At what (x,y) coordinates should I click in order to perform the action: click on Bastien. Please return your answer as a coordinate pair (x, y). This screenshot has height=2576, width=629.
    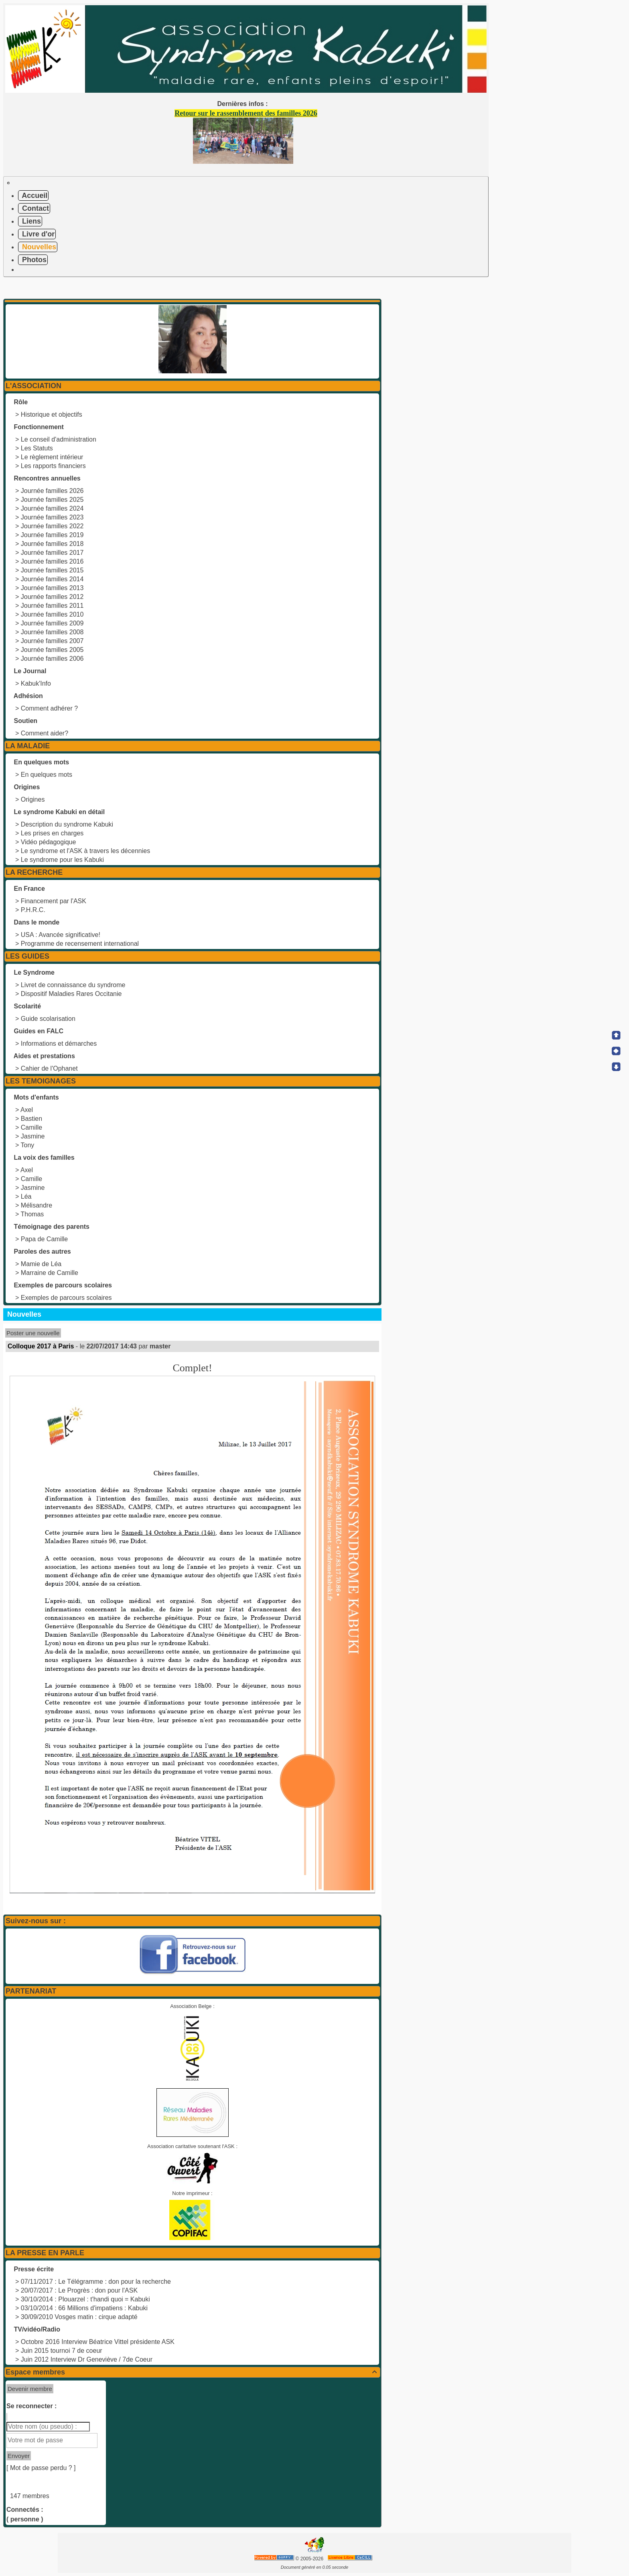
    Looking at the image, I should click on (31, 1118).